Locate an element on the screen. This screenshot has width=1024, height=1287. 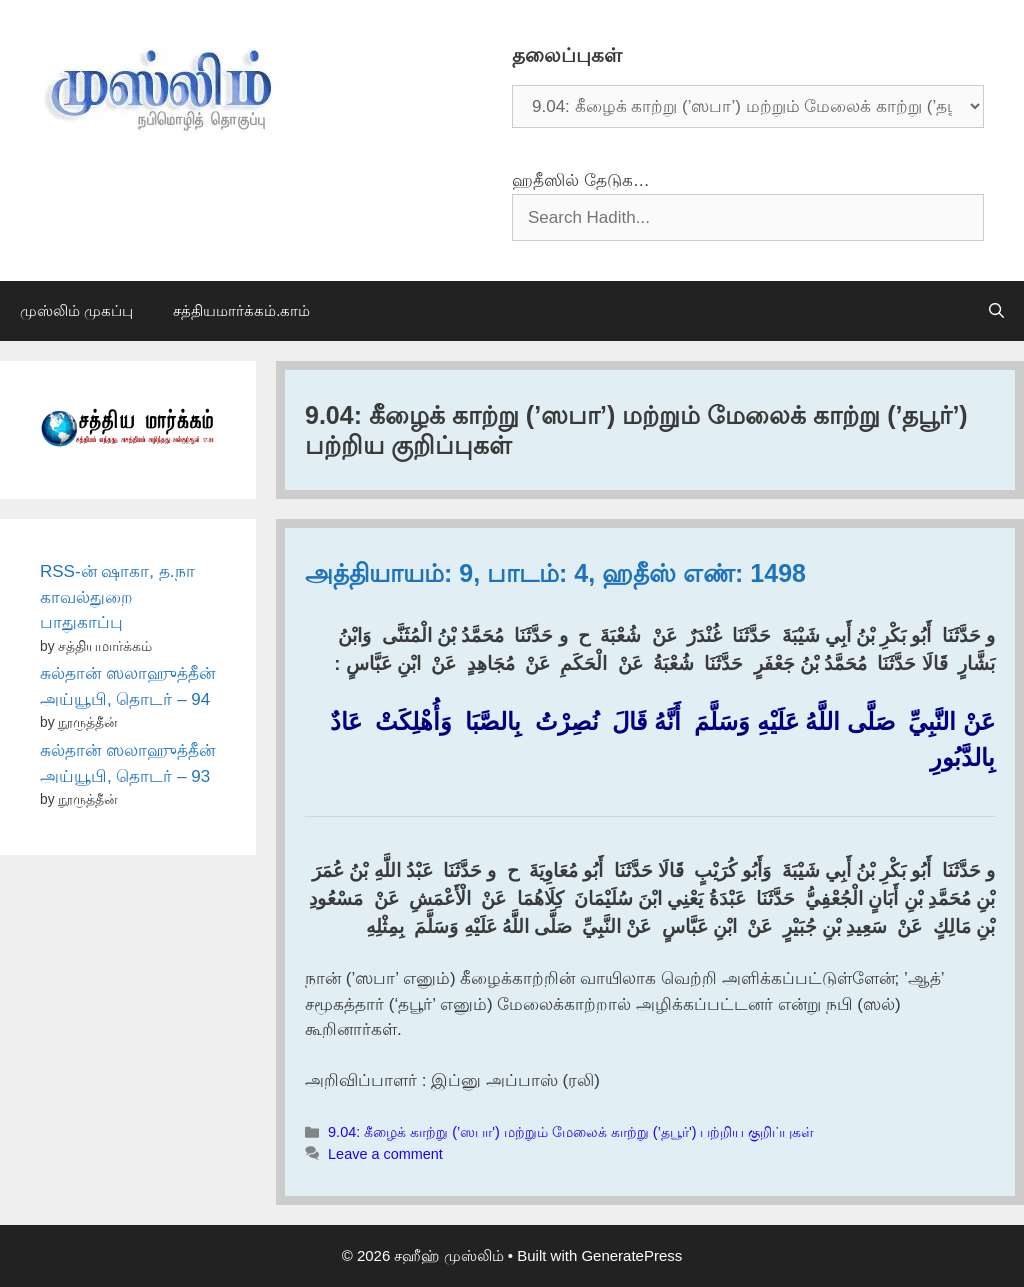
ஹதீஸில் தேடுக… is located at coordinates (581, 180).